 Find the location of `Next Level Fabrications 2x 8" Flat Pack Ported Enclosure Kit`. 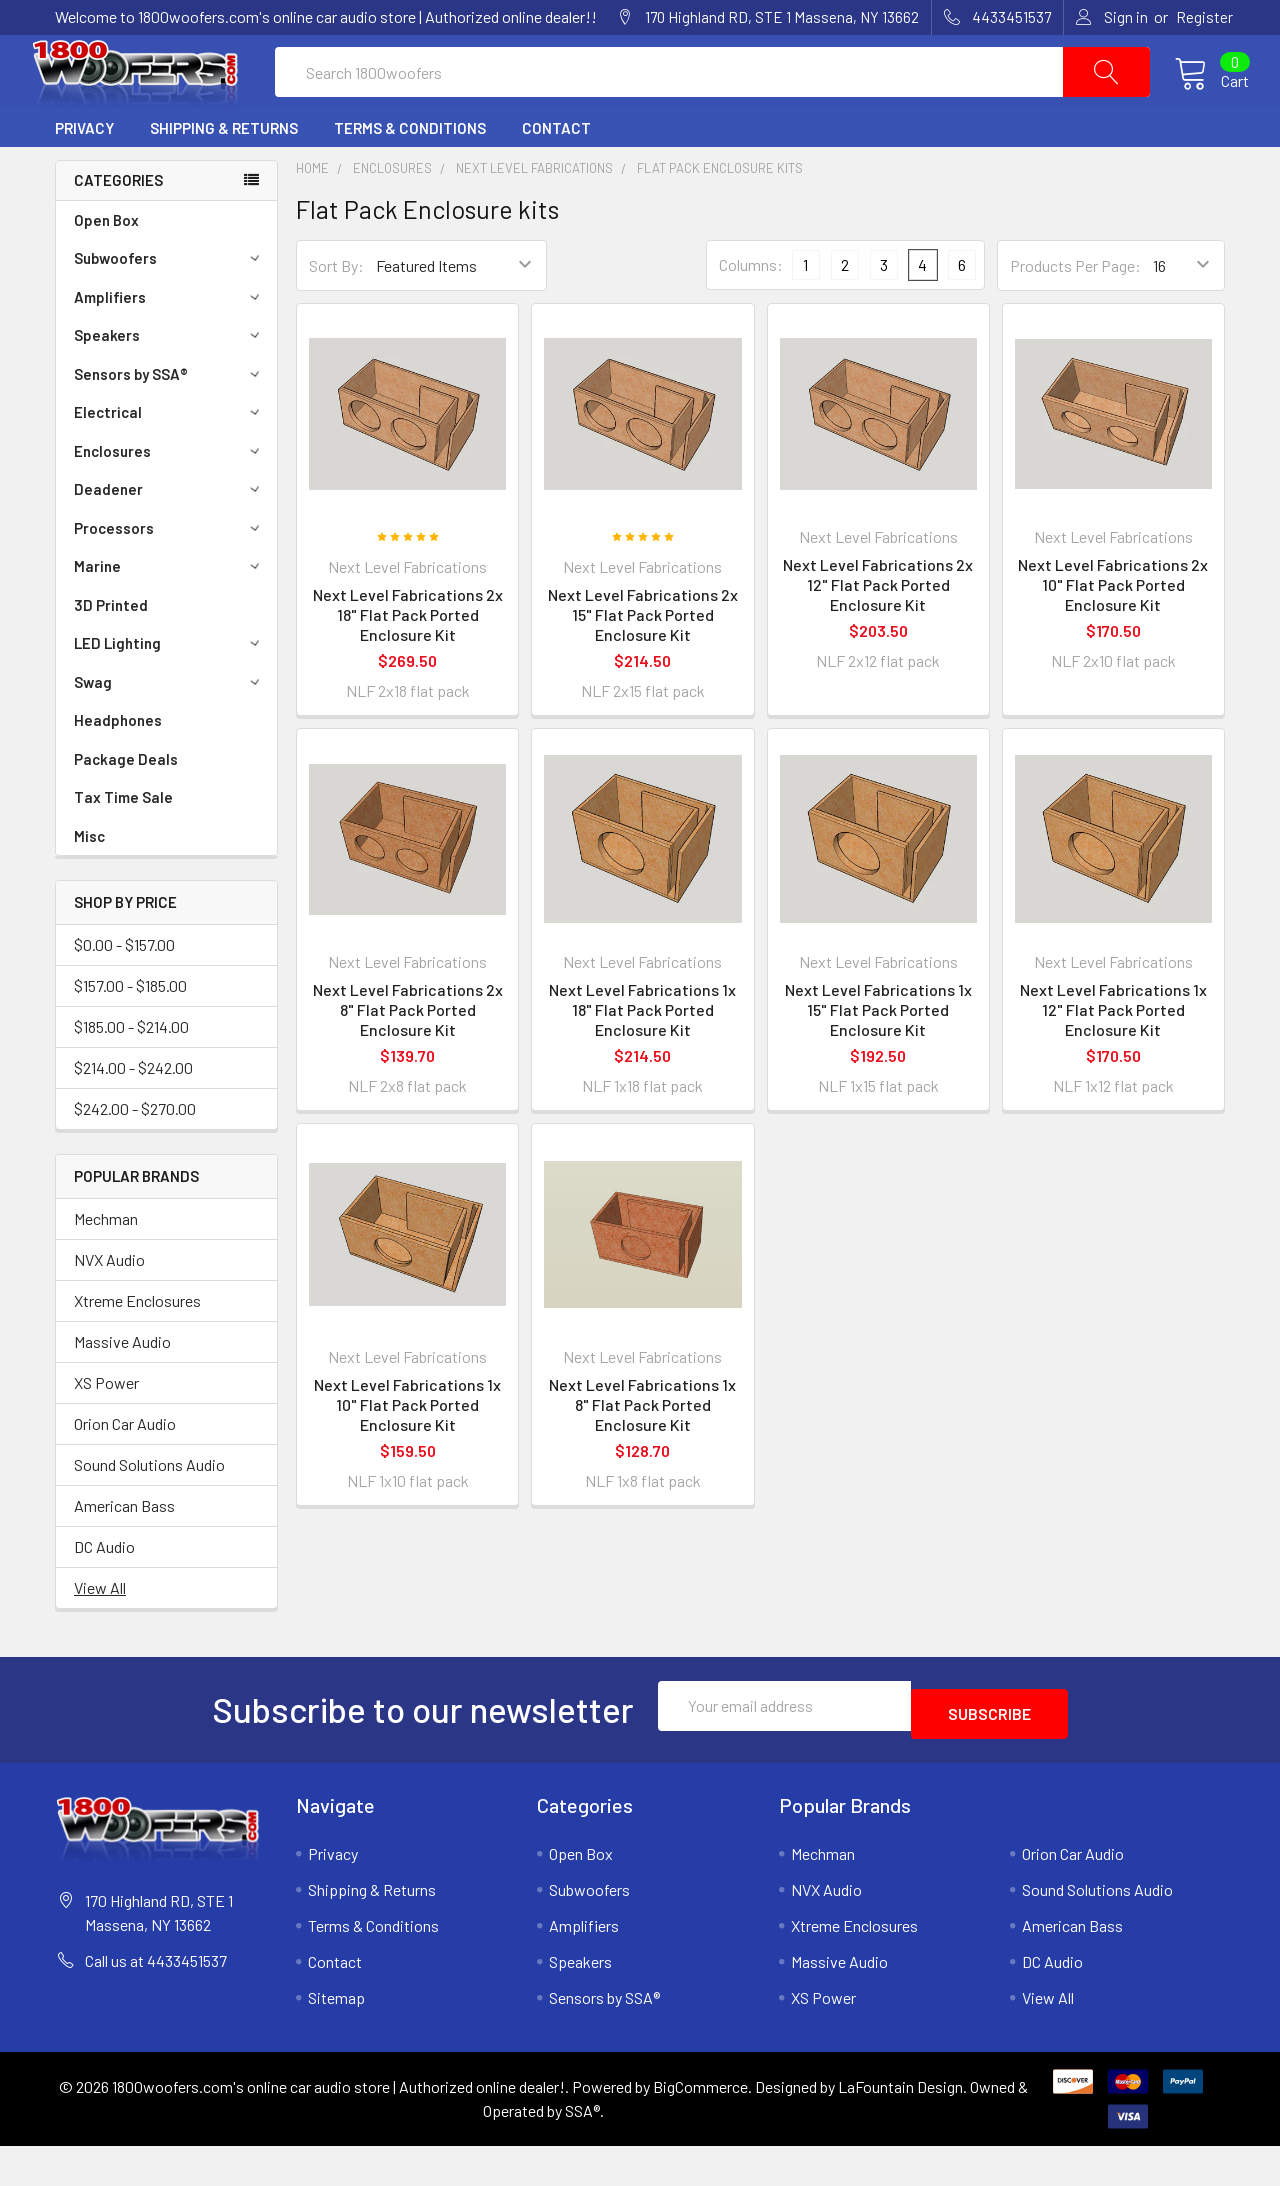

Next Level Fabrications 2x 8" Flat Pack Ported Enclosure Kit is located at coordinates (408, 1057).